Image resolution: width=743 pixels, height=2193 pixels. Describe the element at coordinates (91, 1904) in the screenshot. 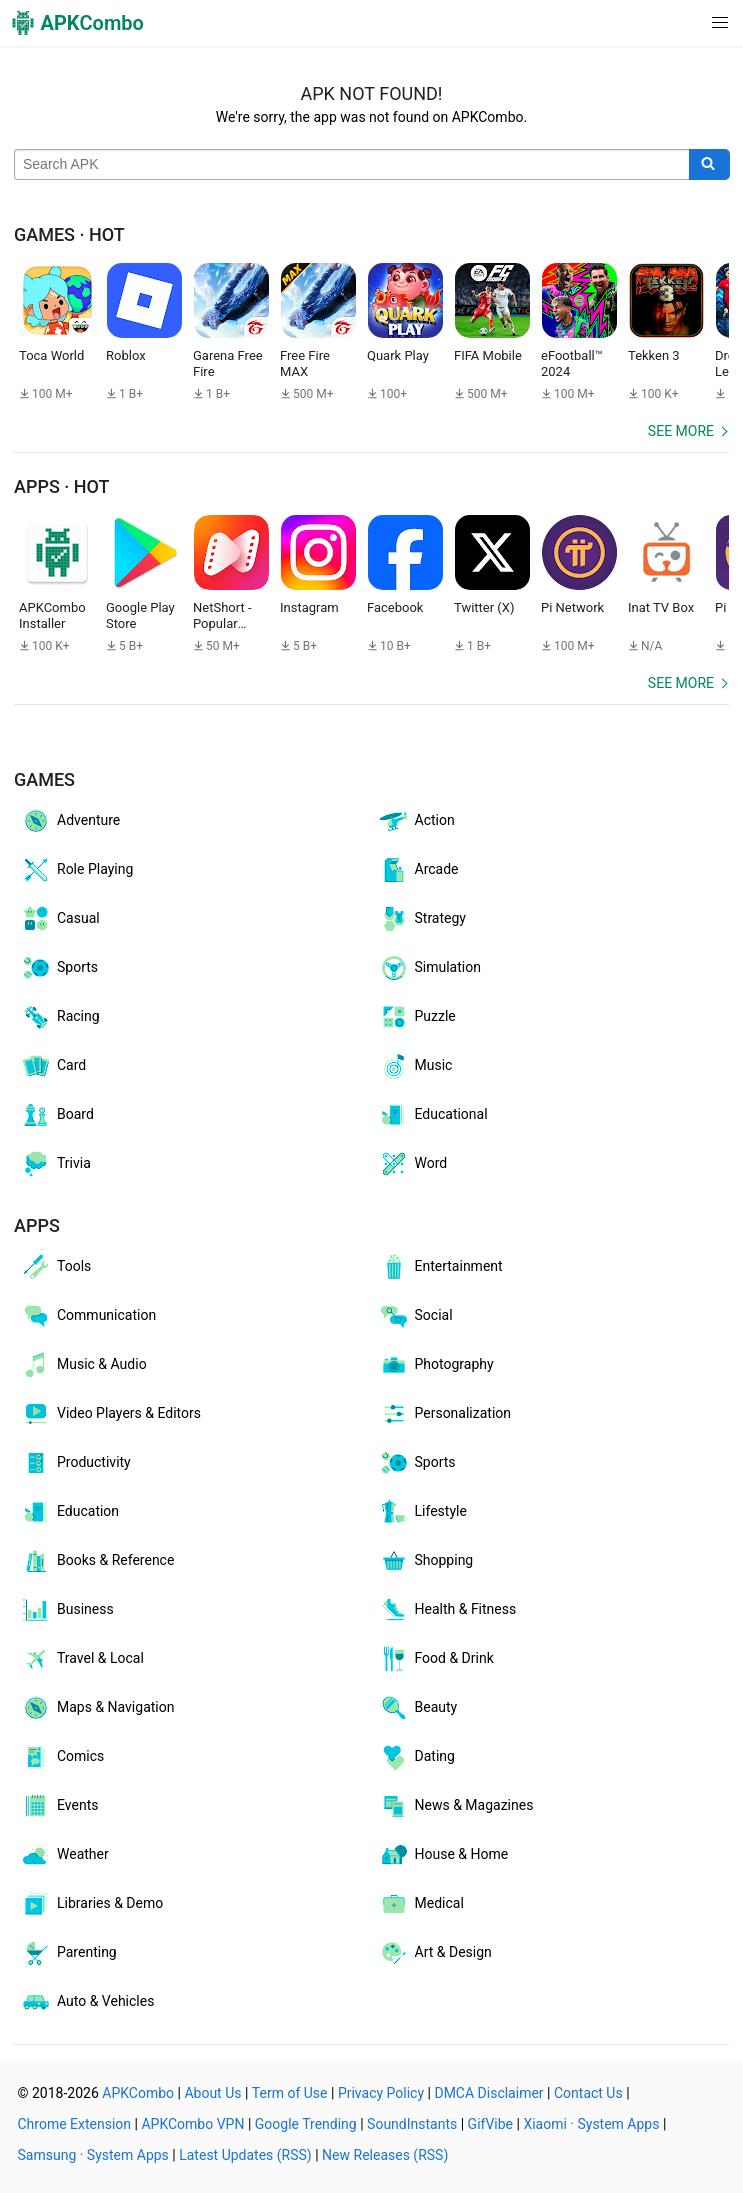

I see `Libraries & Demo` at that location.